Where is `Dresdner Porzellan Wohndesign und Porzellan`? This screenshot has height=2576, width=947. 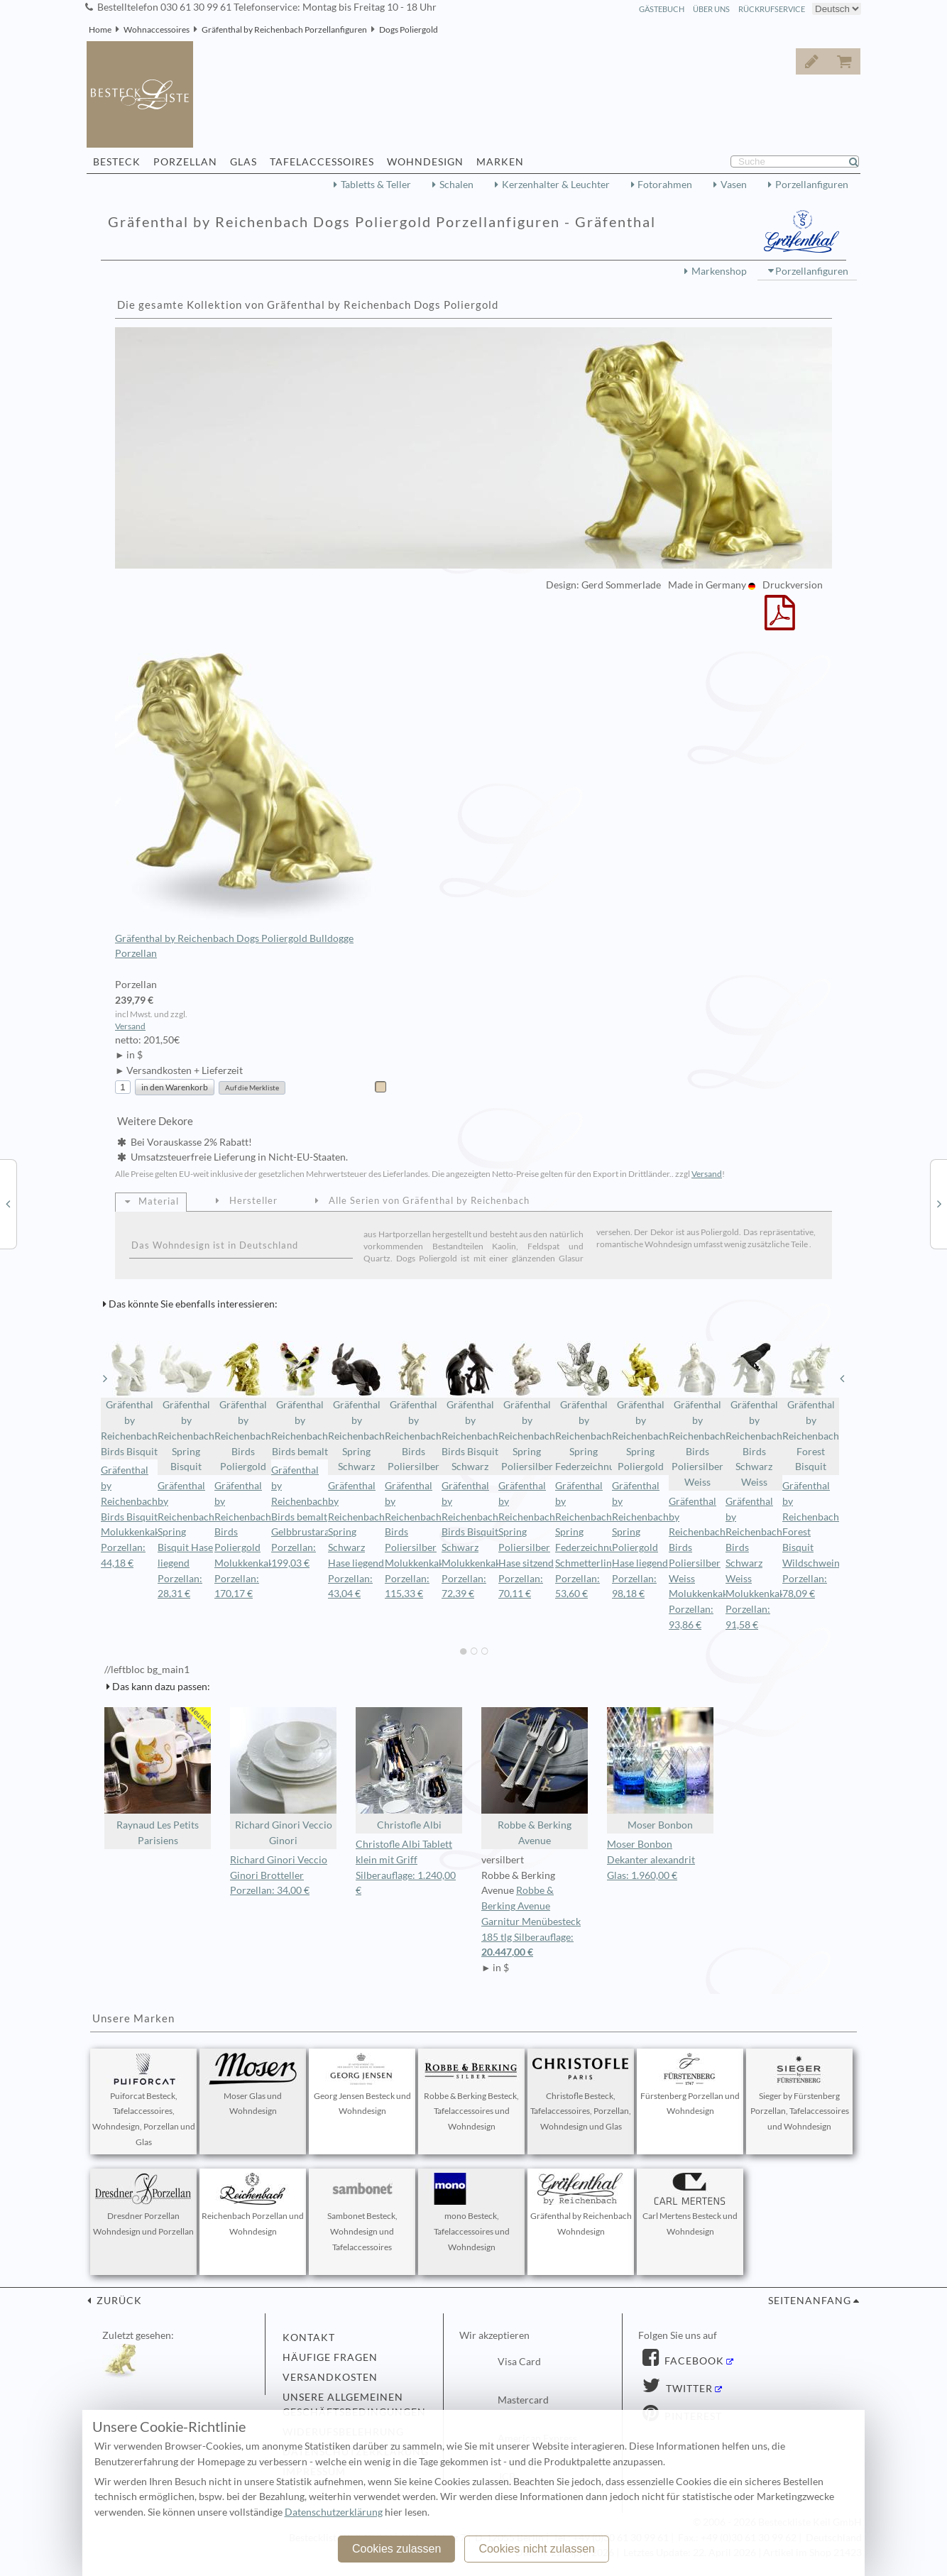
Dresdner Porzellan Wohndesign und Porzellan is located at coordinates (143, 2205).